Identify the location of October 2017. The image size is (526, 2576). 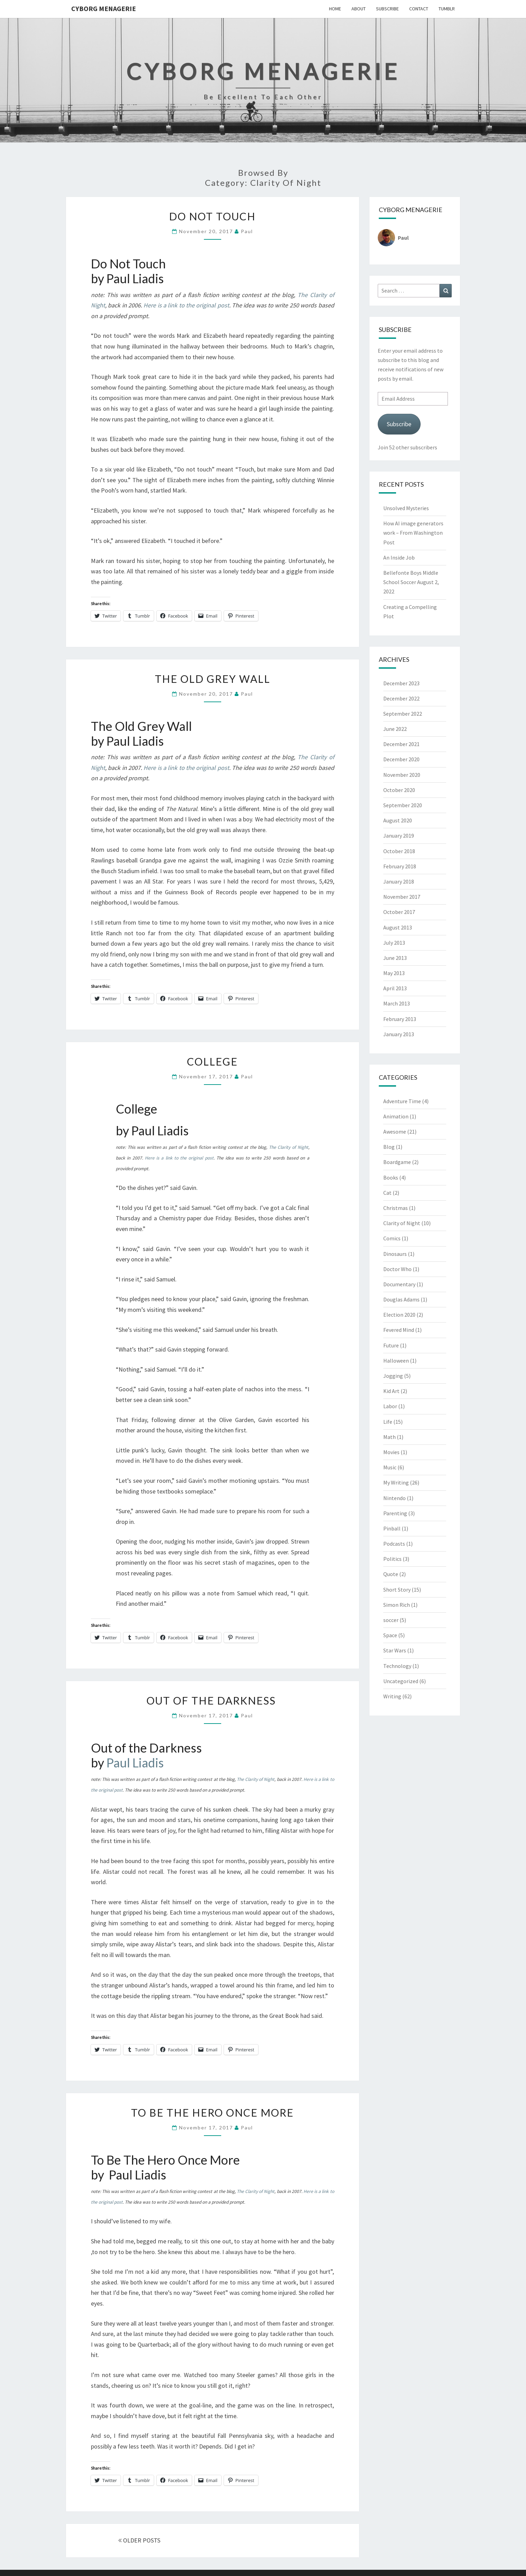
(399, 911).